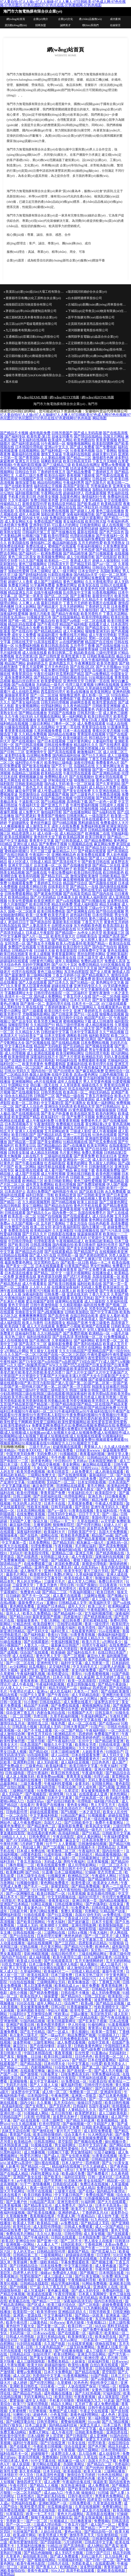 The width and height of the screenshot is (131, 2576). I want to click on 久草在线视频网, so click(88, 2507).